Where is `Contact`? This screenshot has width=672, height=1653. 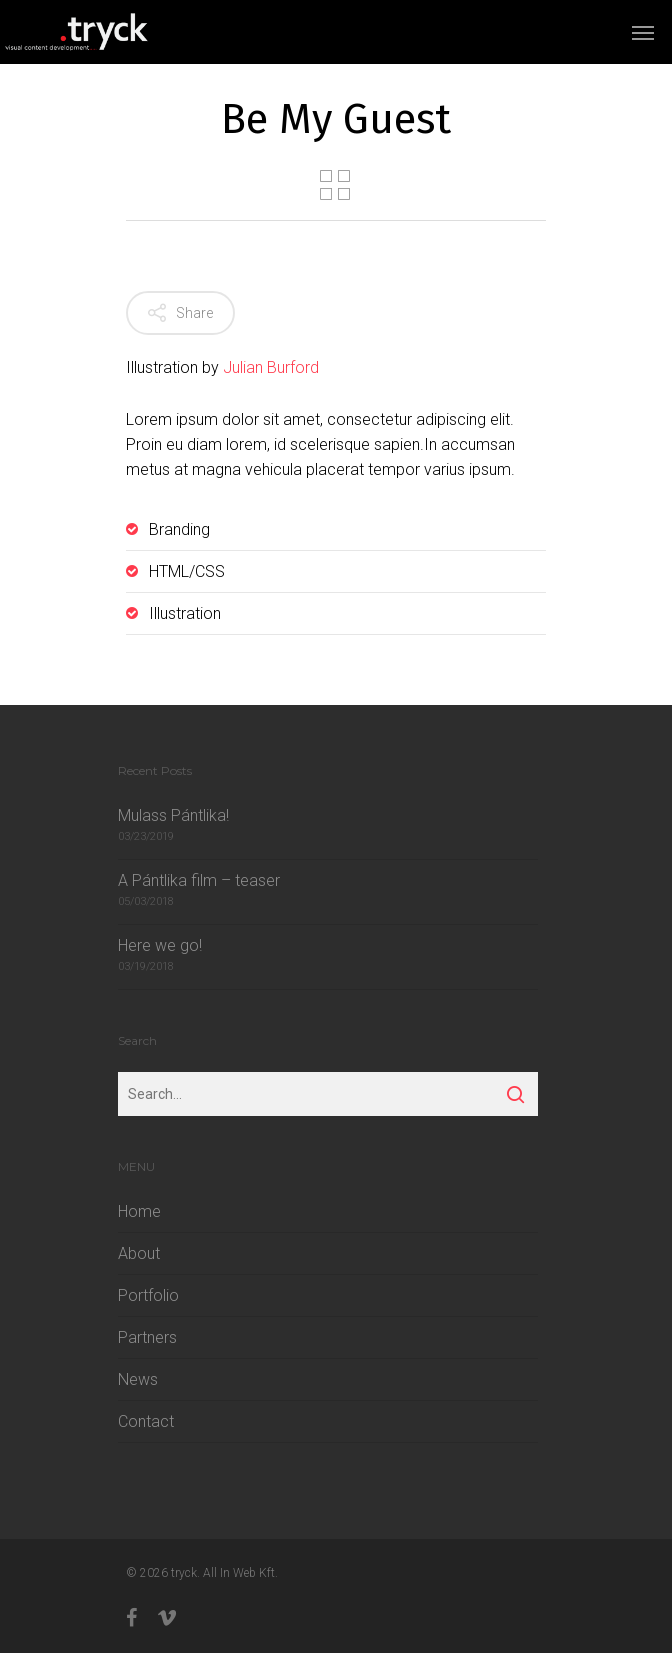 Contact is located at coordinates (146, 1421).